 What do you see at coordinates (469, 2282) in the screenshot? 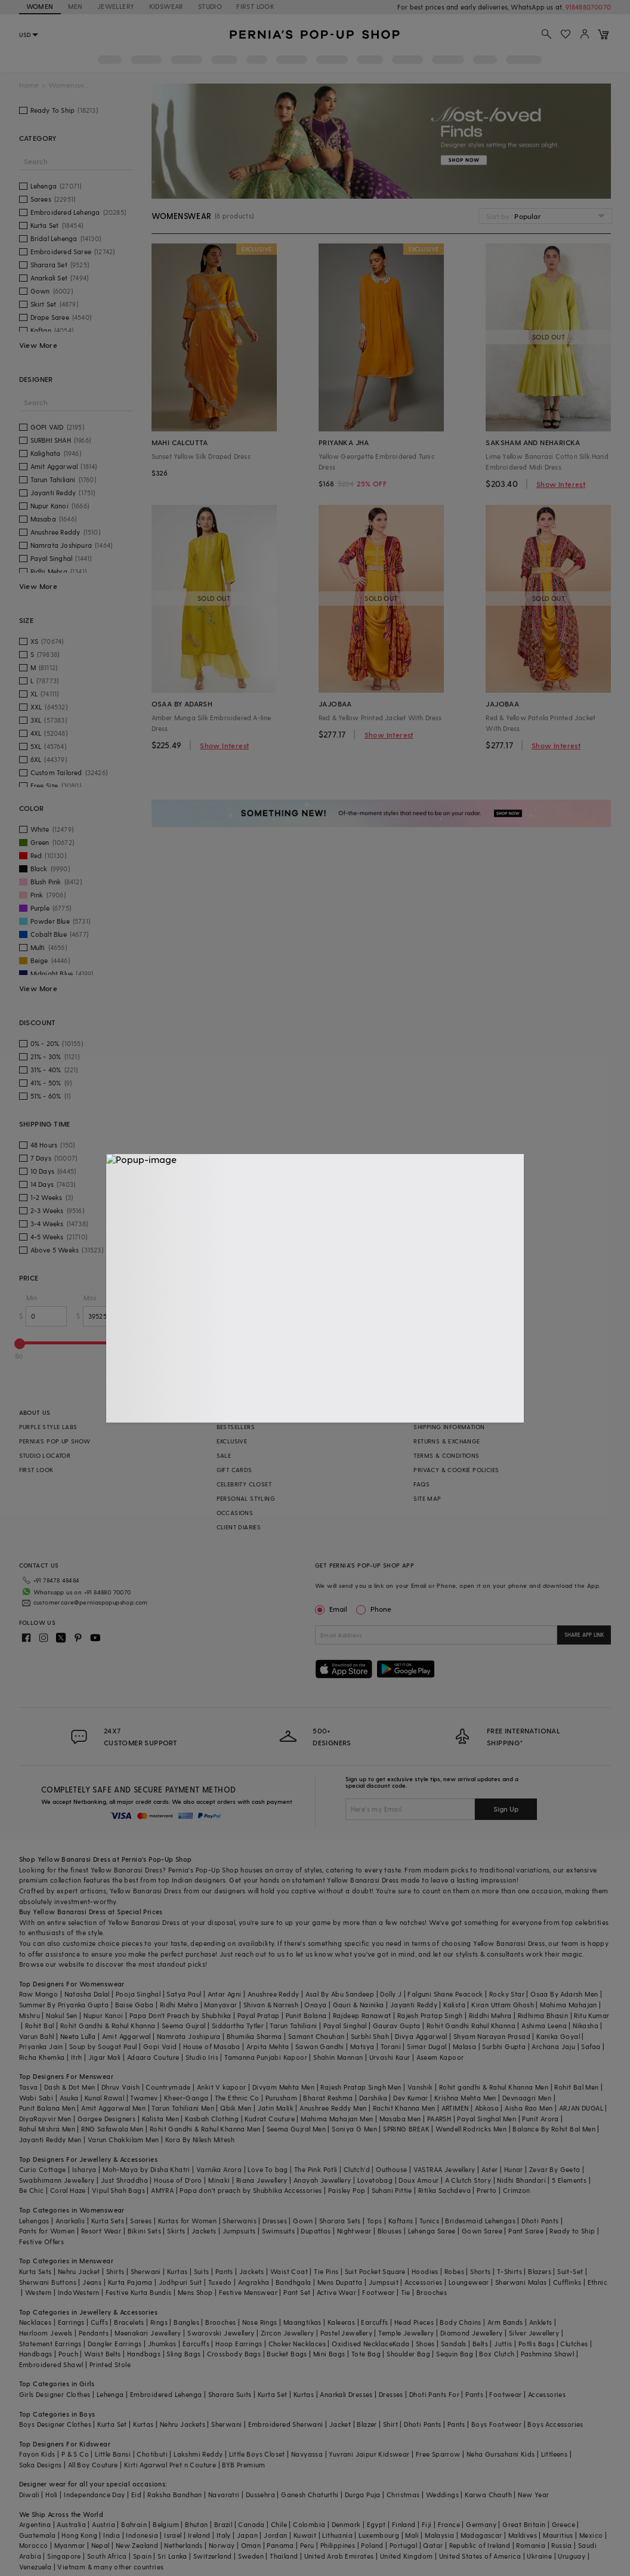
I see `Loungewear` at bounding box center [469, 2282].